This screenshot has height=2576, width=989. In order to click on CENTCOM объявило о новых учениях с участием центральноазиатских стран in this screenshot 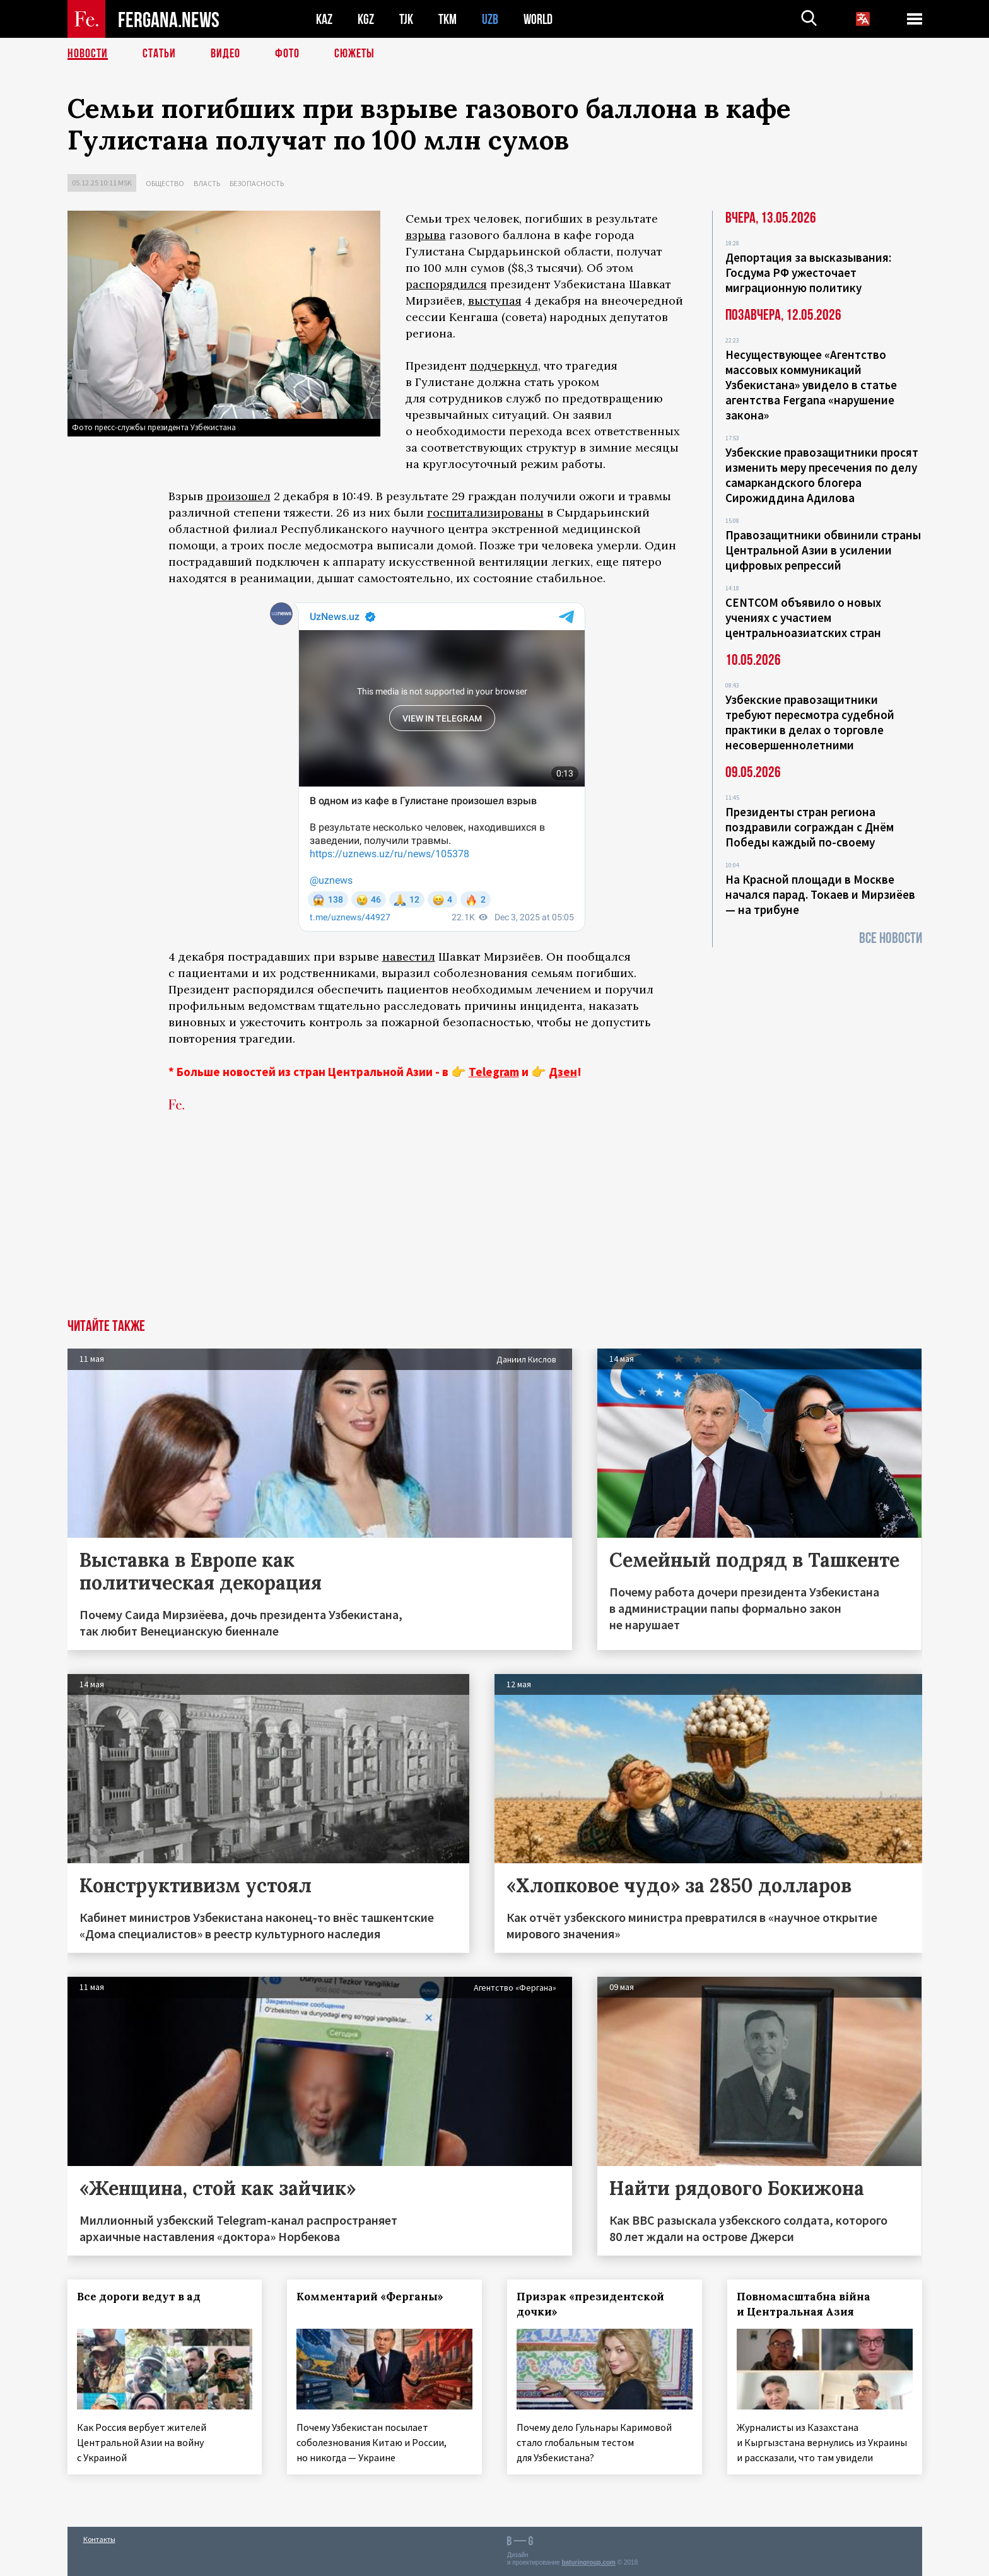, I will do `click(803, 617)`.